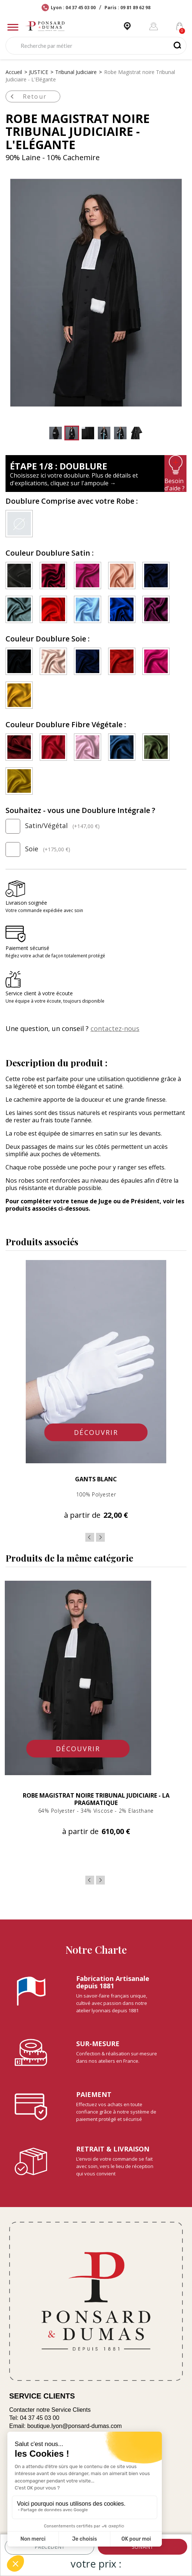  What do you see at coordinates (96, 1799) in the screenshot?
I see `Robe Magistrat noire Tribunal Judiciaire - La Pragmatique` at bounding box center [96, 1799].